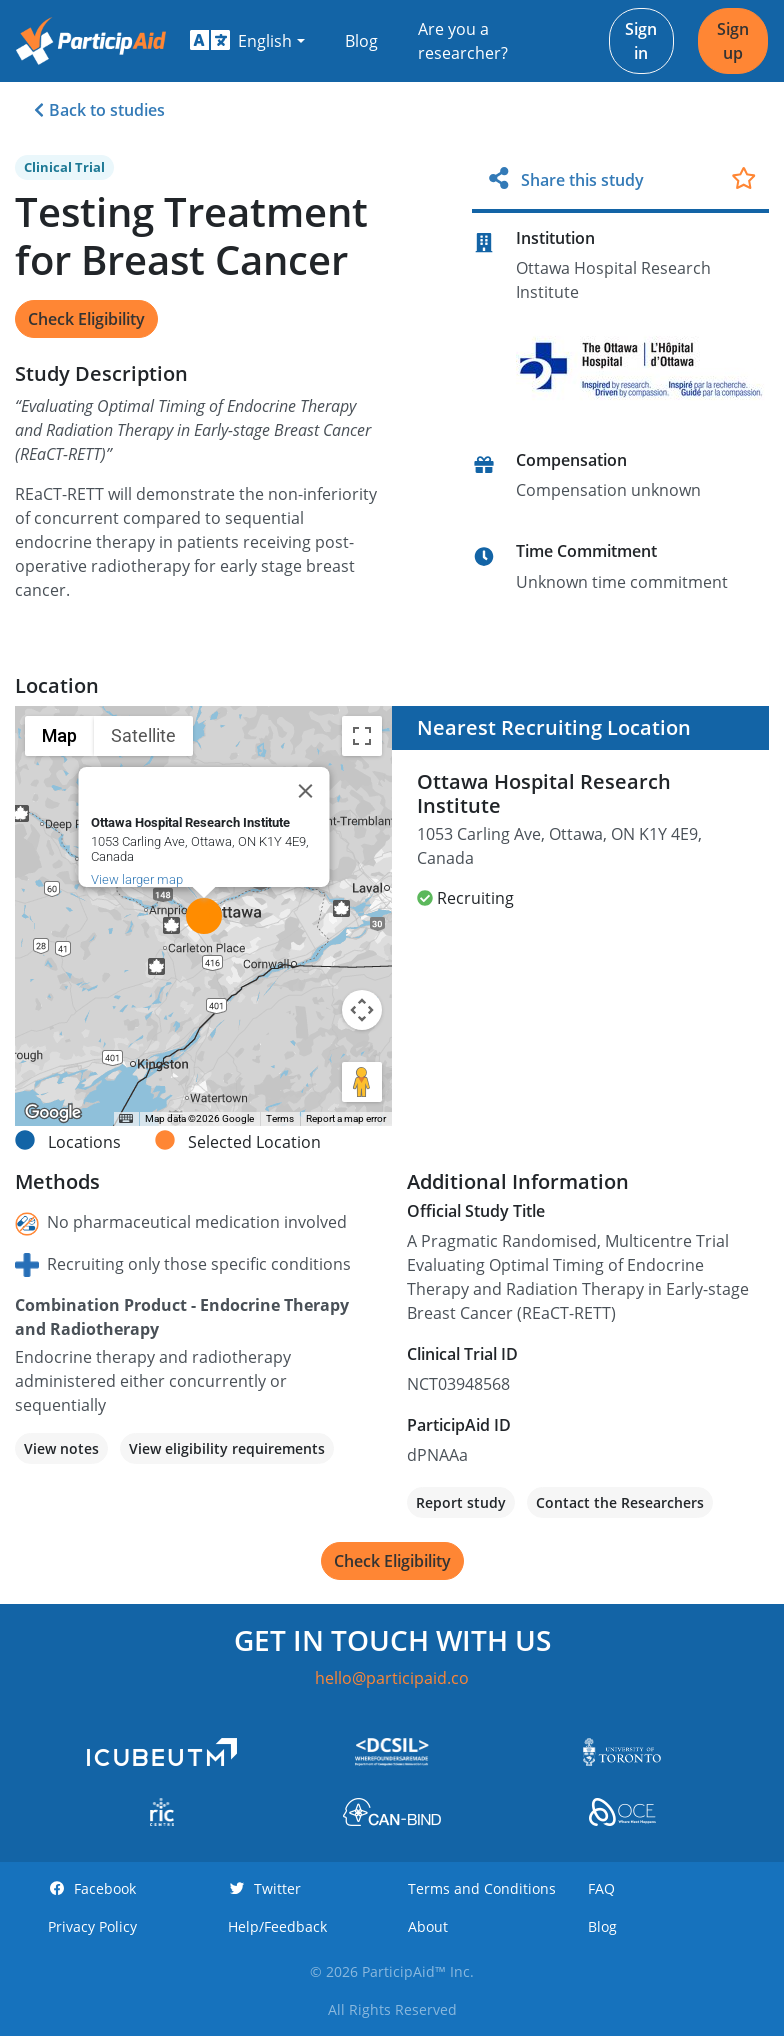  What do you see at coordinates (280, 1118) in the screenshot?
I see `Terms [Terms (opens in new tab)]` at bounding box center [280, 1118].